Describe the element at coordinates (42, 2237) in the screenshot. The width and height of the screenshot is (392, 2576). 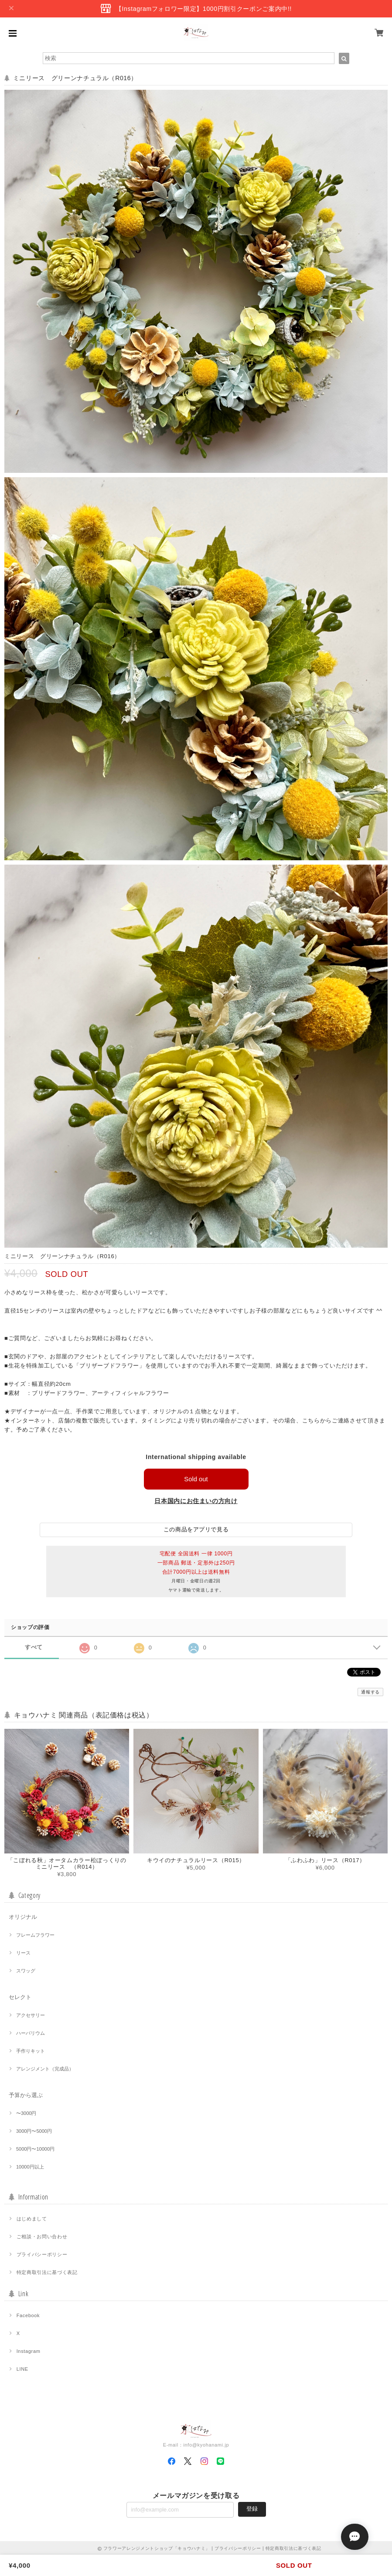
I see `ご相談・お問い合わせ` at that location.